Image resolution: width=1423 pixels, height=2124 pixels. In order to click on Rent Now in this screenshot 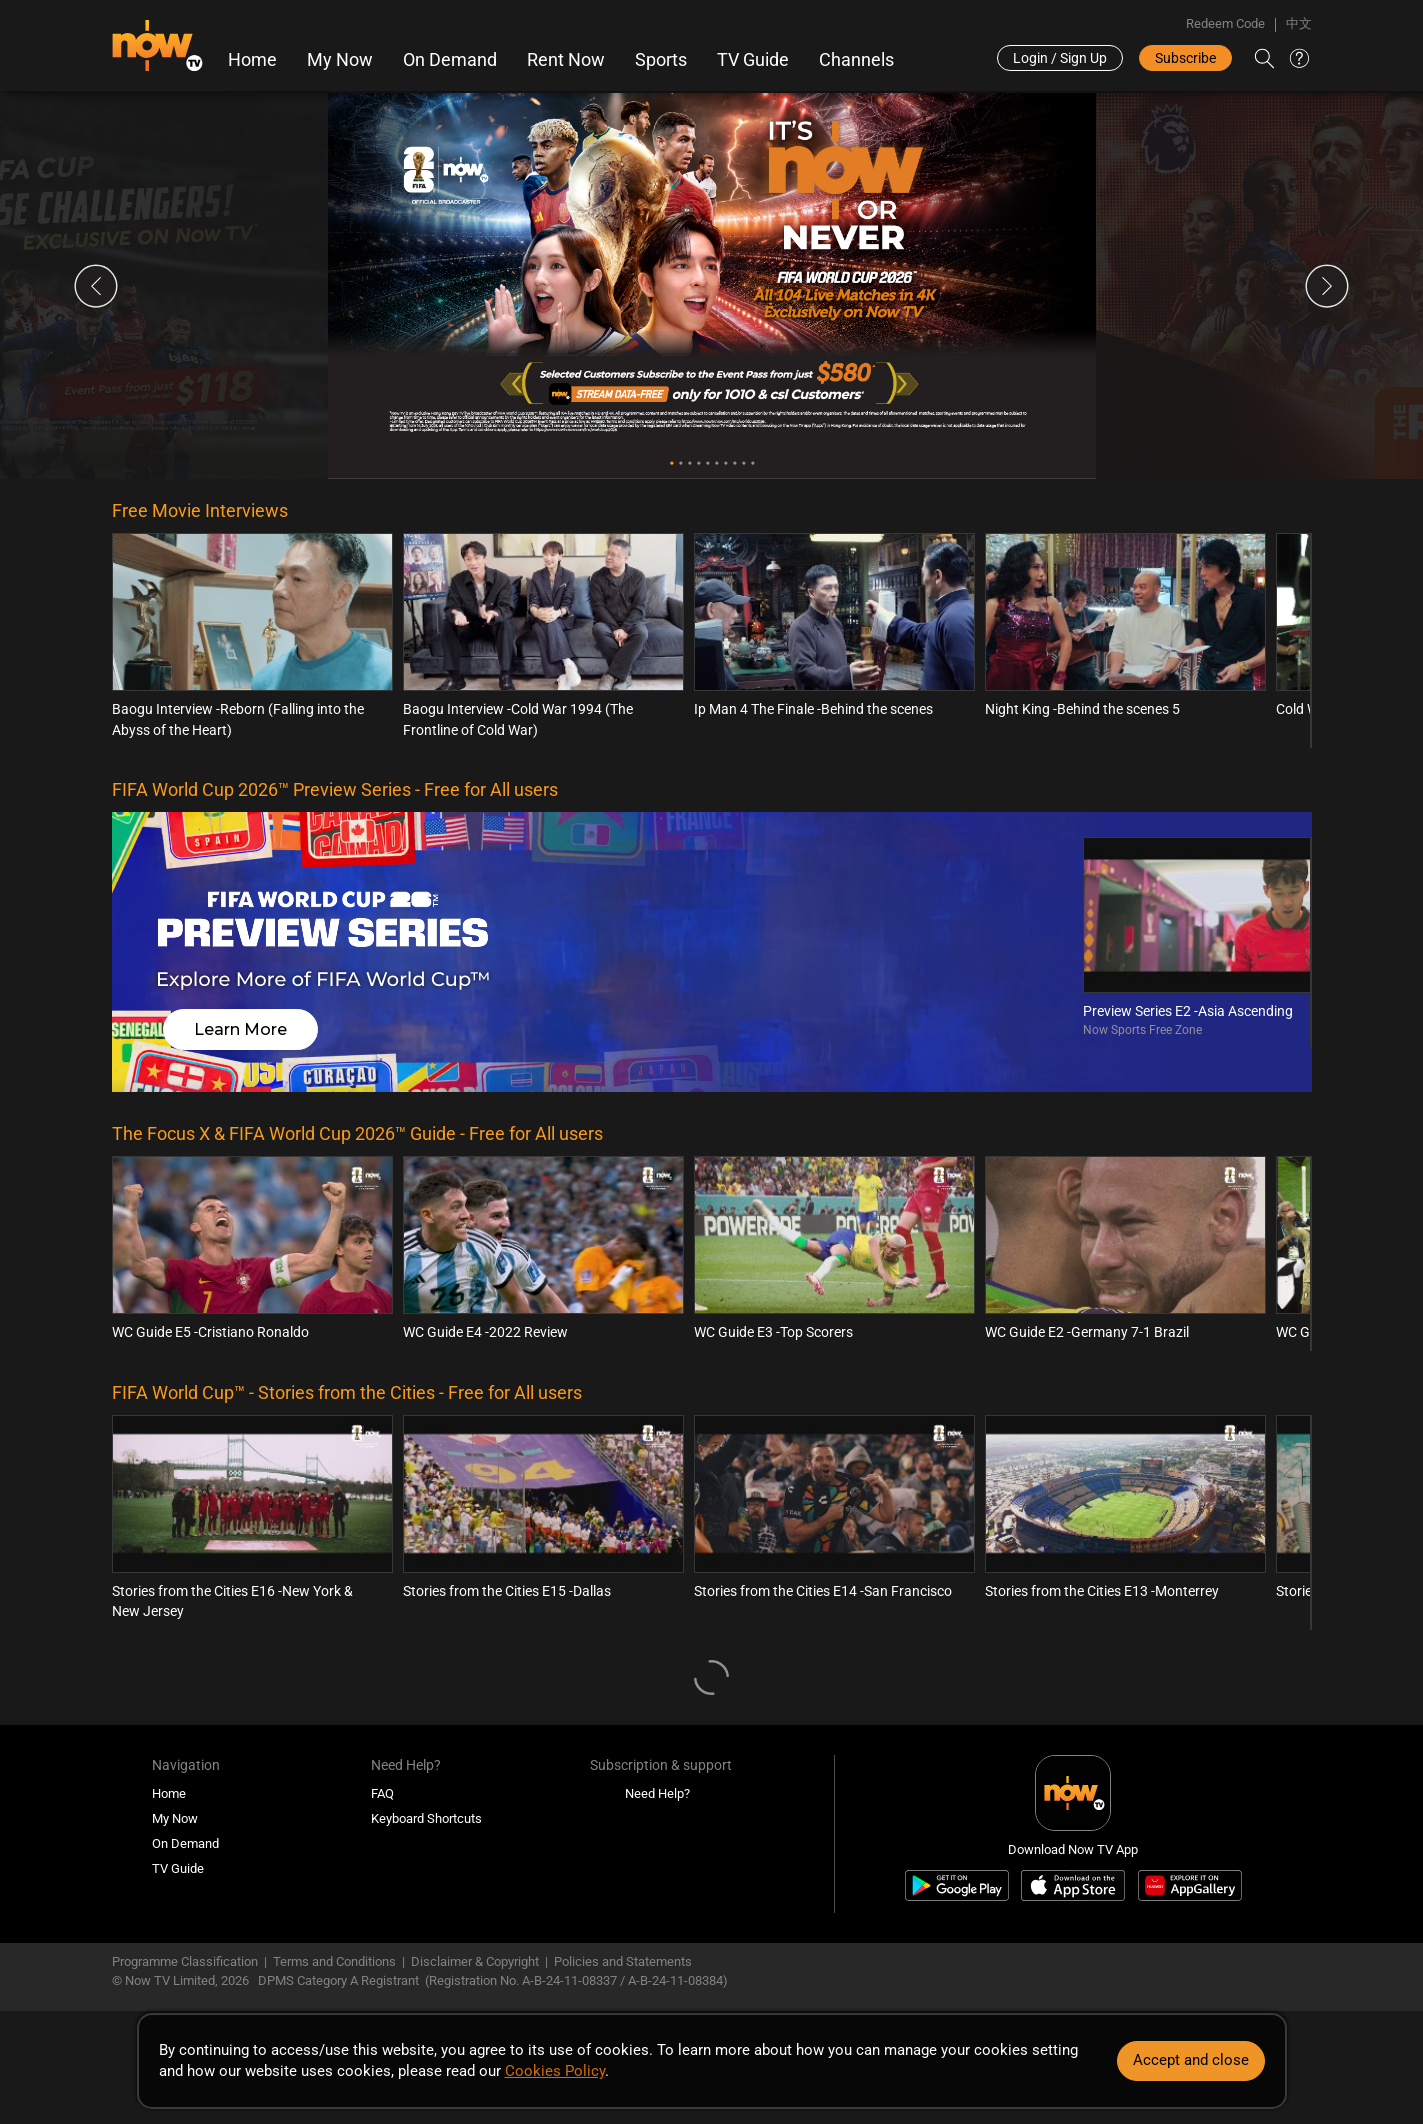, I will do `click(566, 60)`.